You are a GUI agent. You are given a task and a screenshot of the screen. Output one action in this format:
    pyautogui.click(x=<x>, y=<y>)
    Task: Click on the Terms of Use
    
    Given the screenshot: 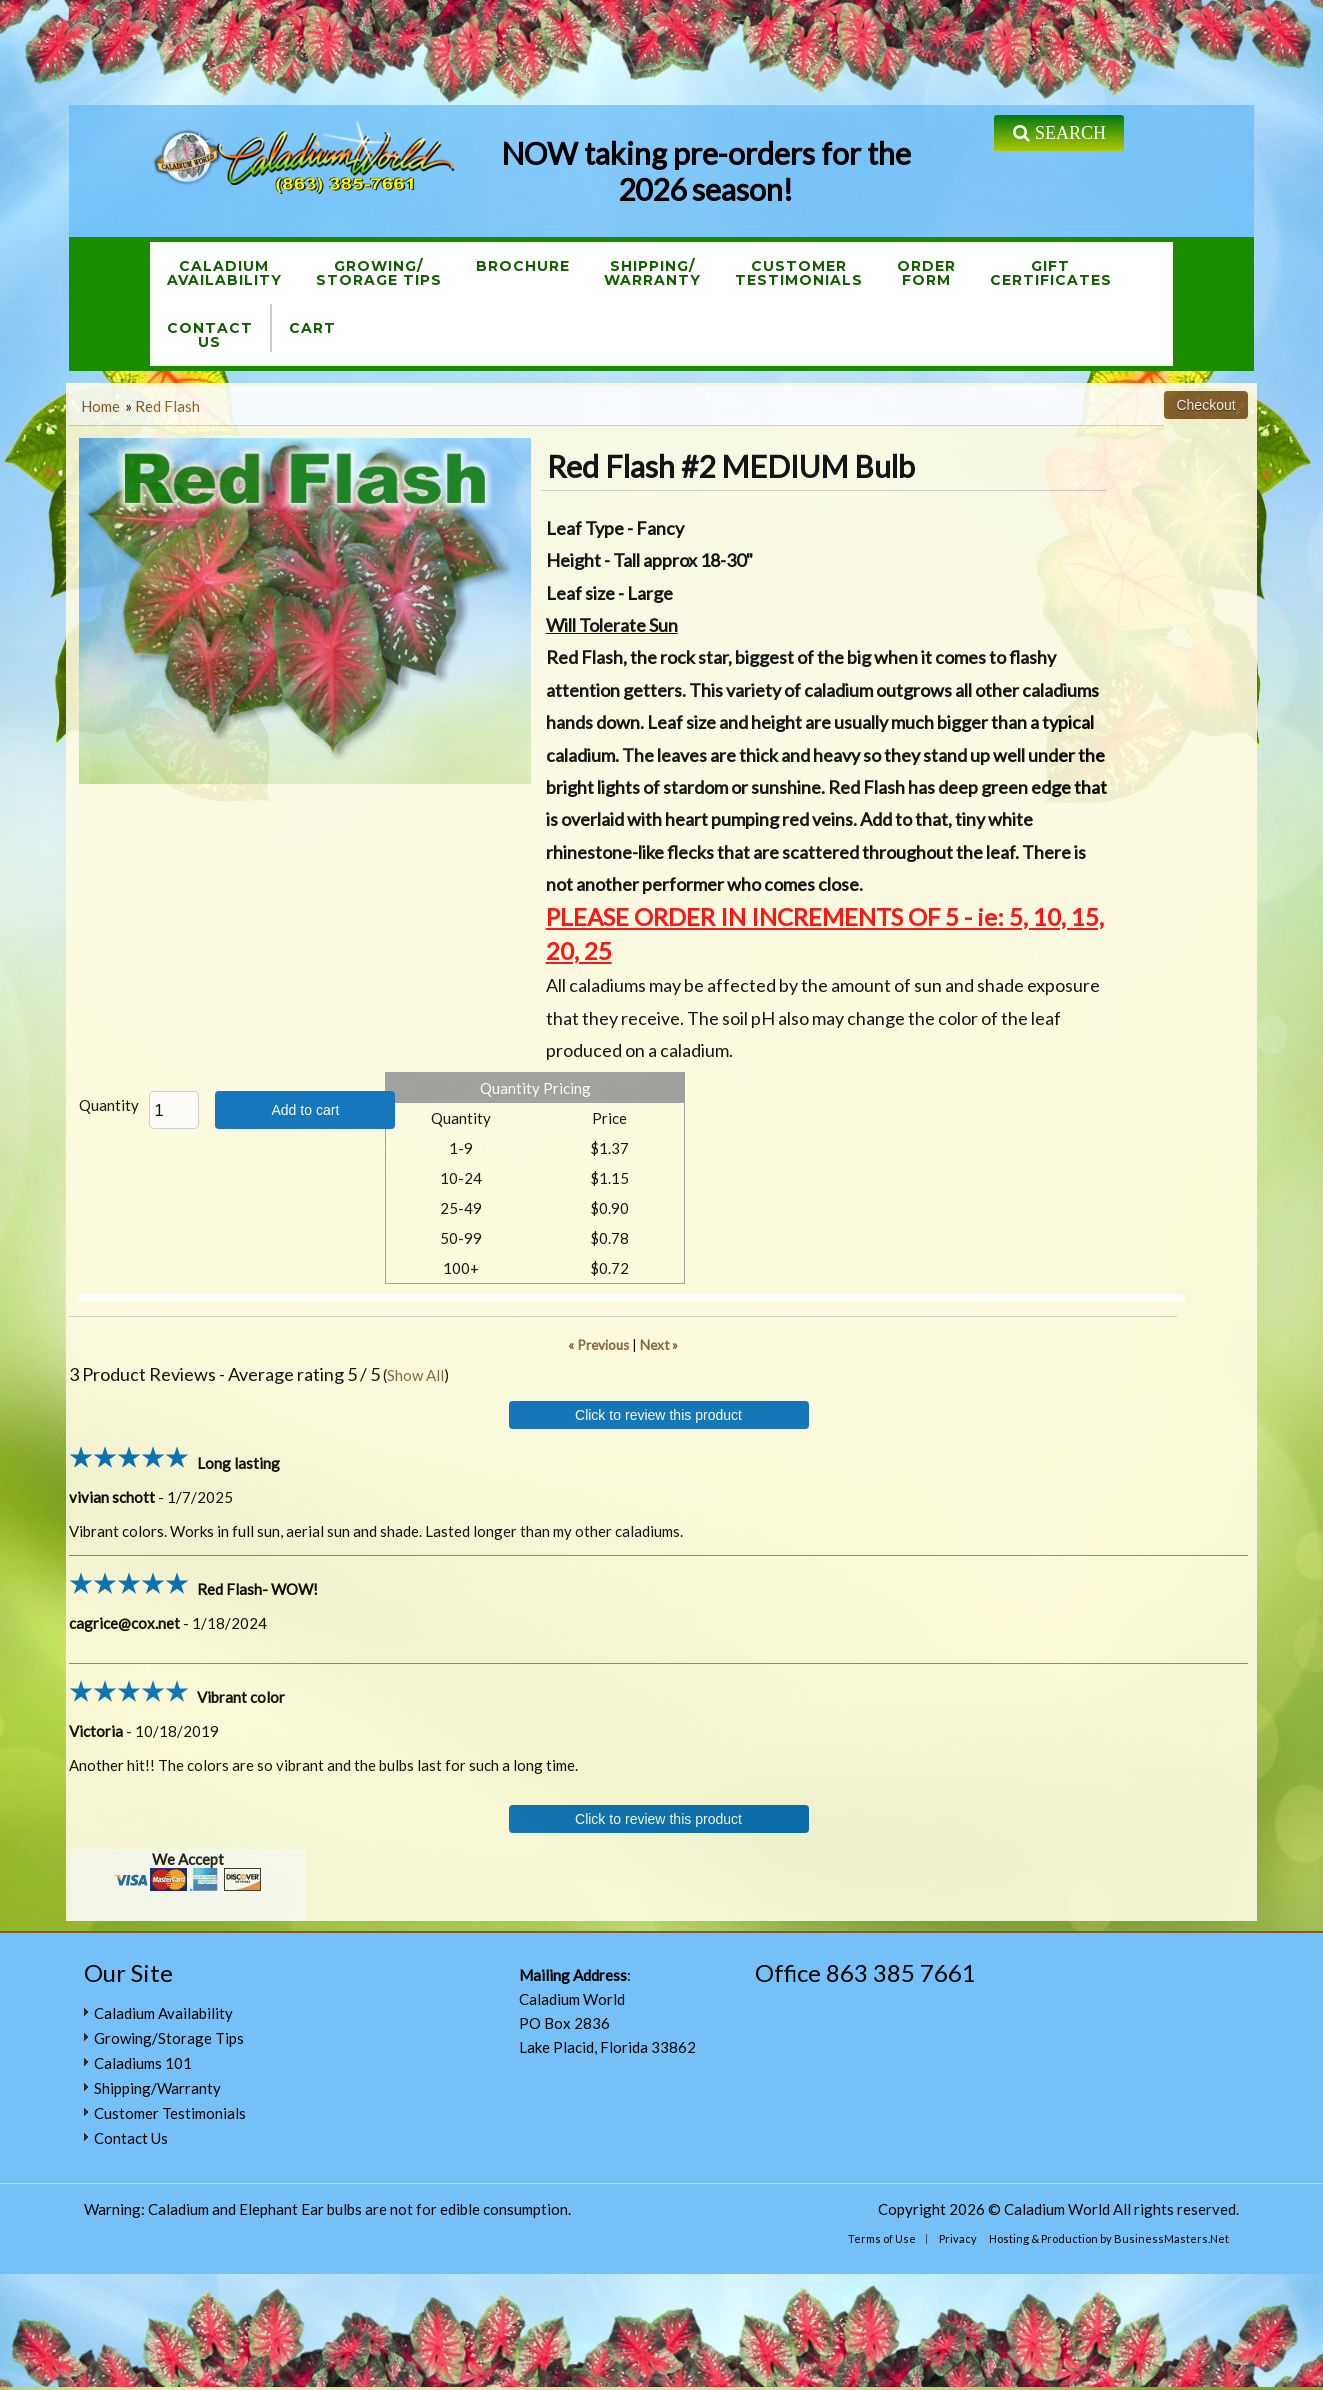 What is the action you would take?
    pyautogui.click(x=882, y=2238)
    